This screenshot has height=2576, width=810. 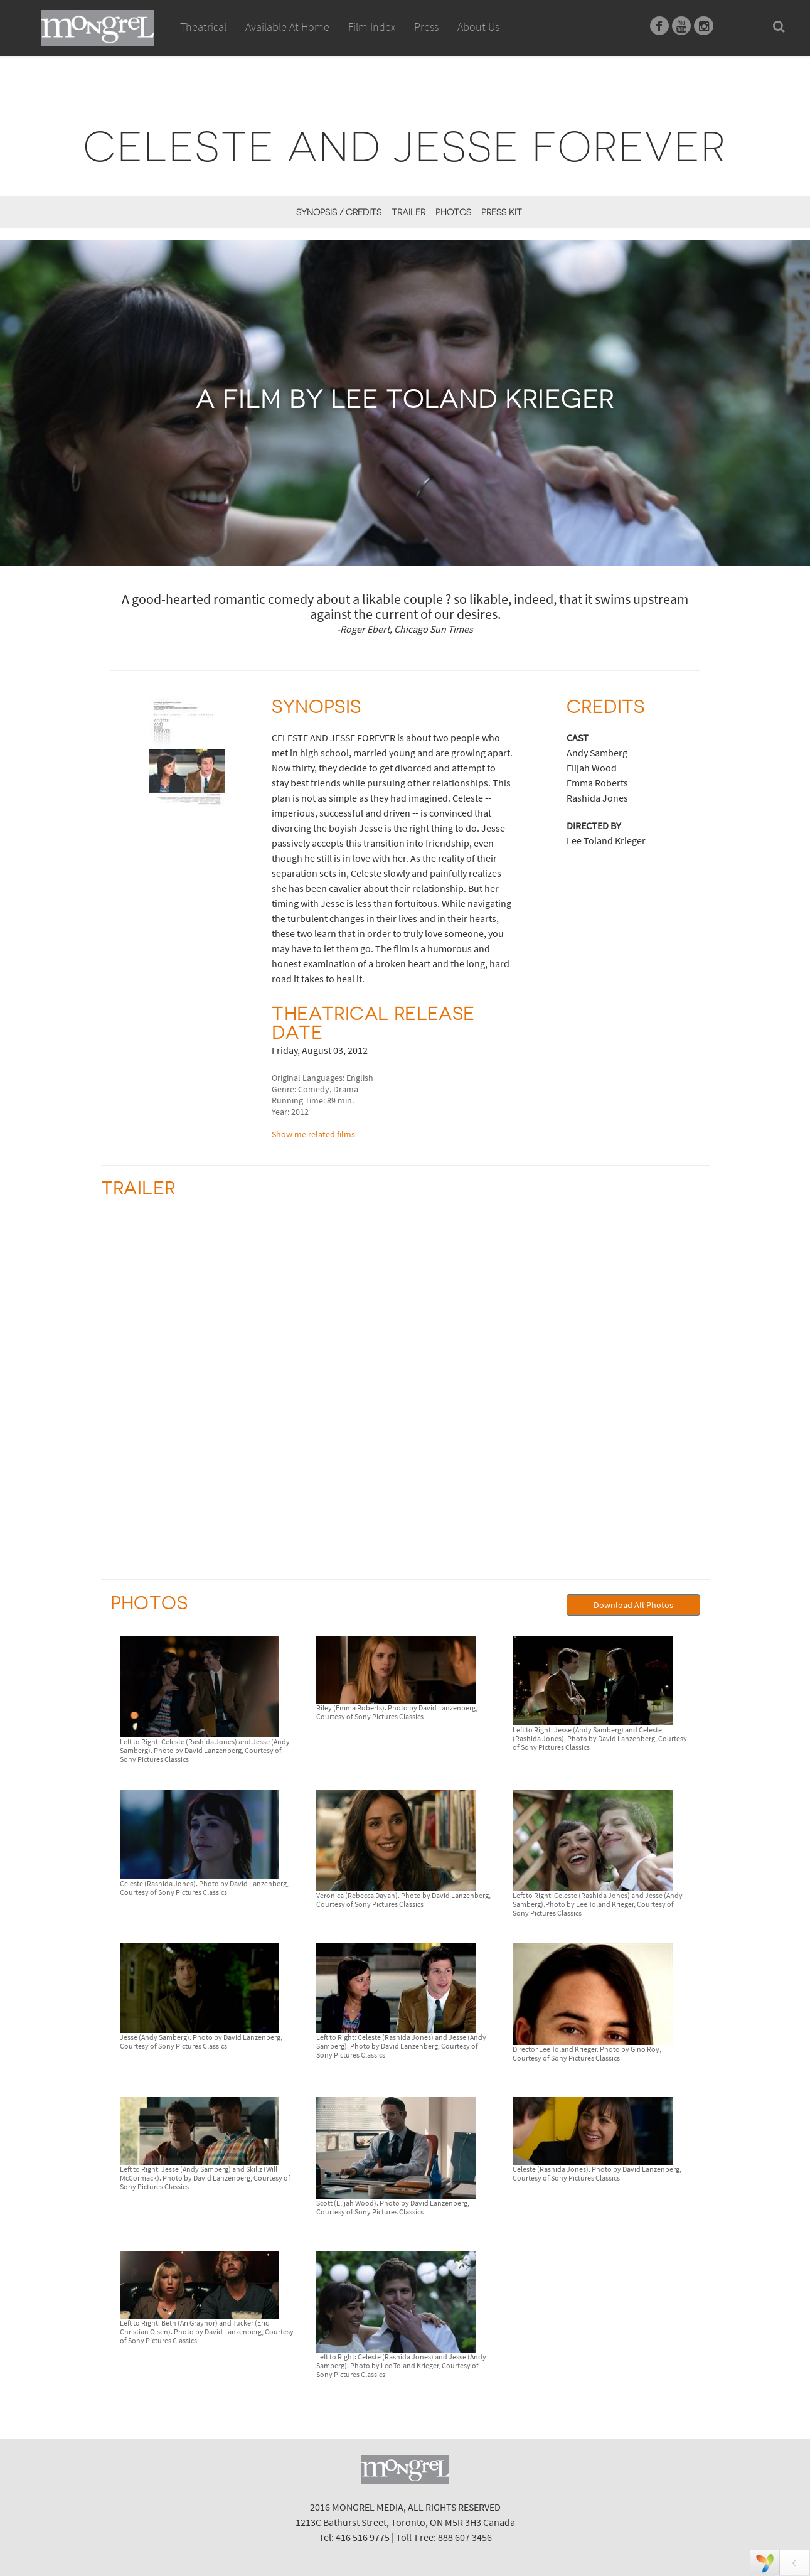 I want to click on Download All Photos, so click(x=633, y=1605).